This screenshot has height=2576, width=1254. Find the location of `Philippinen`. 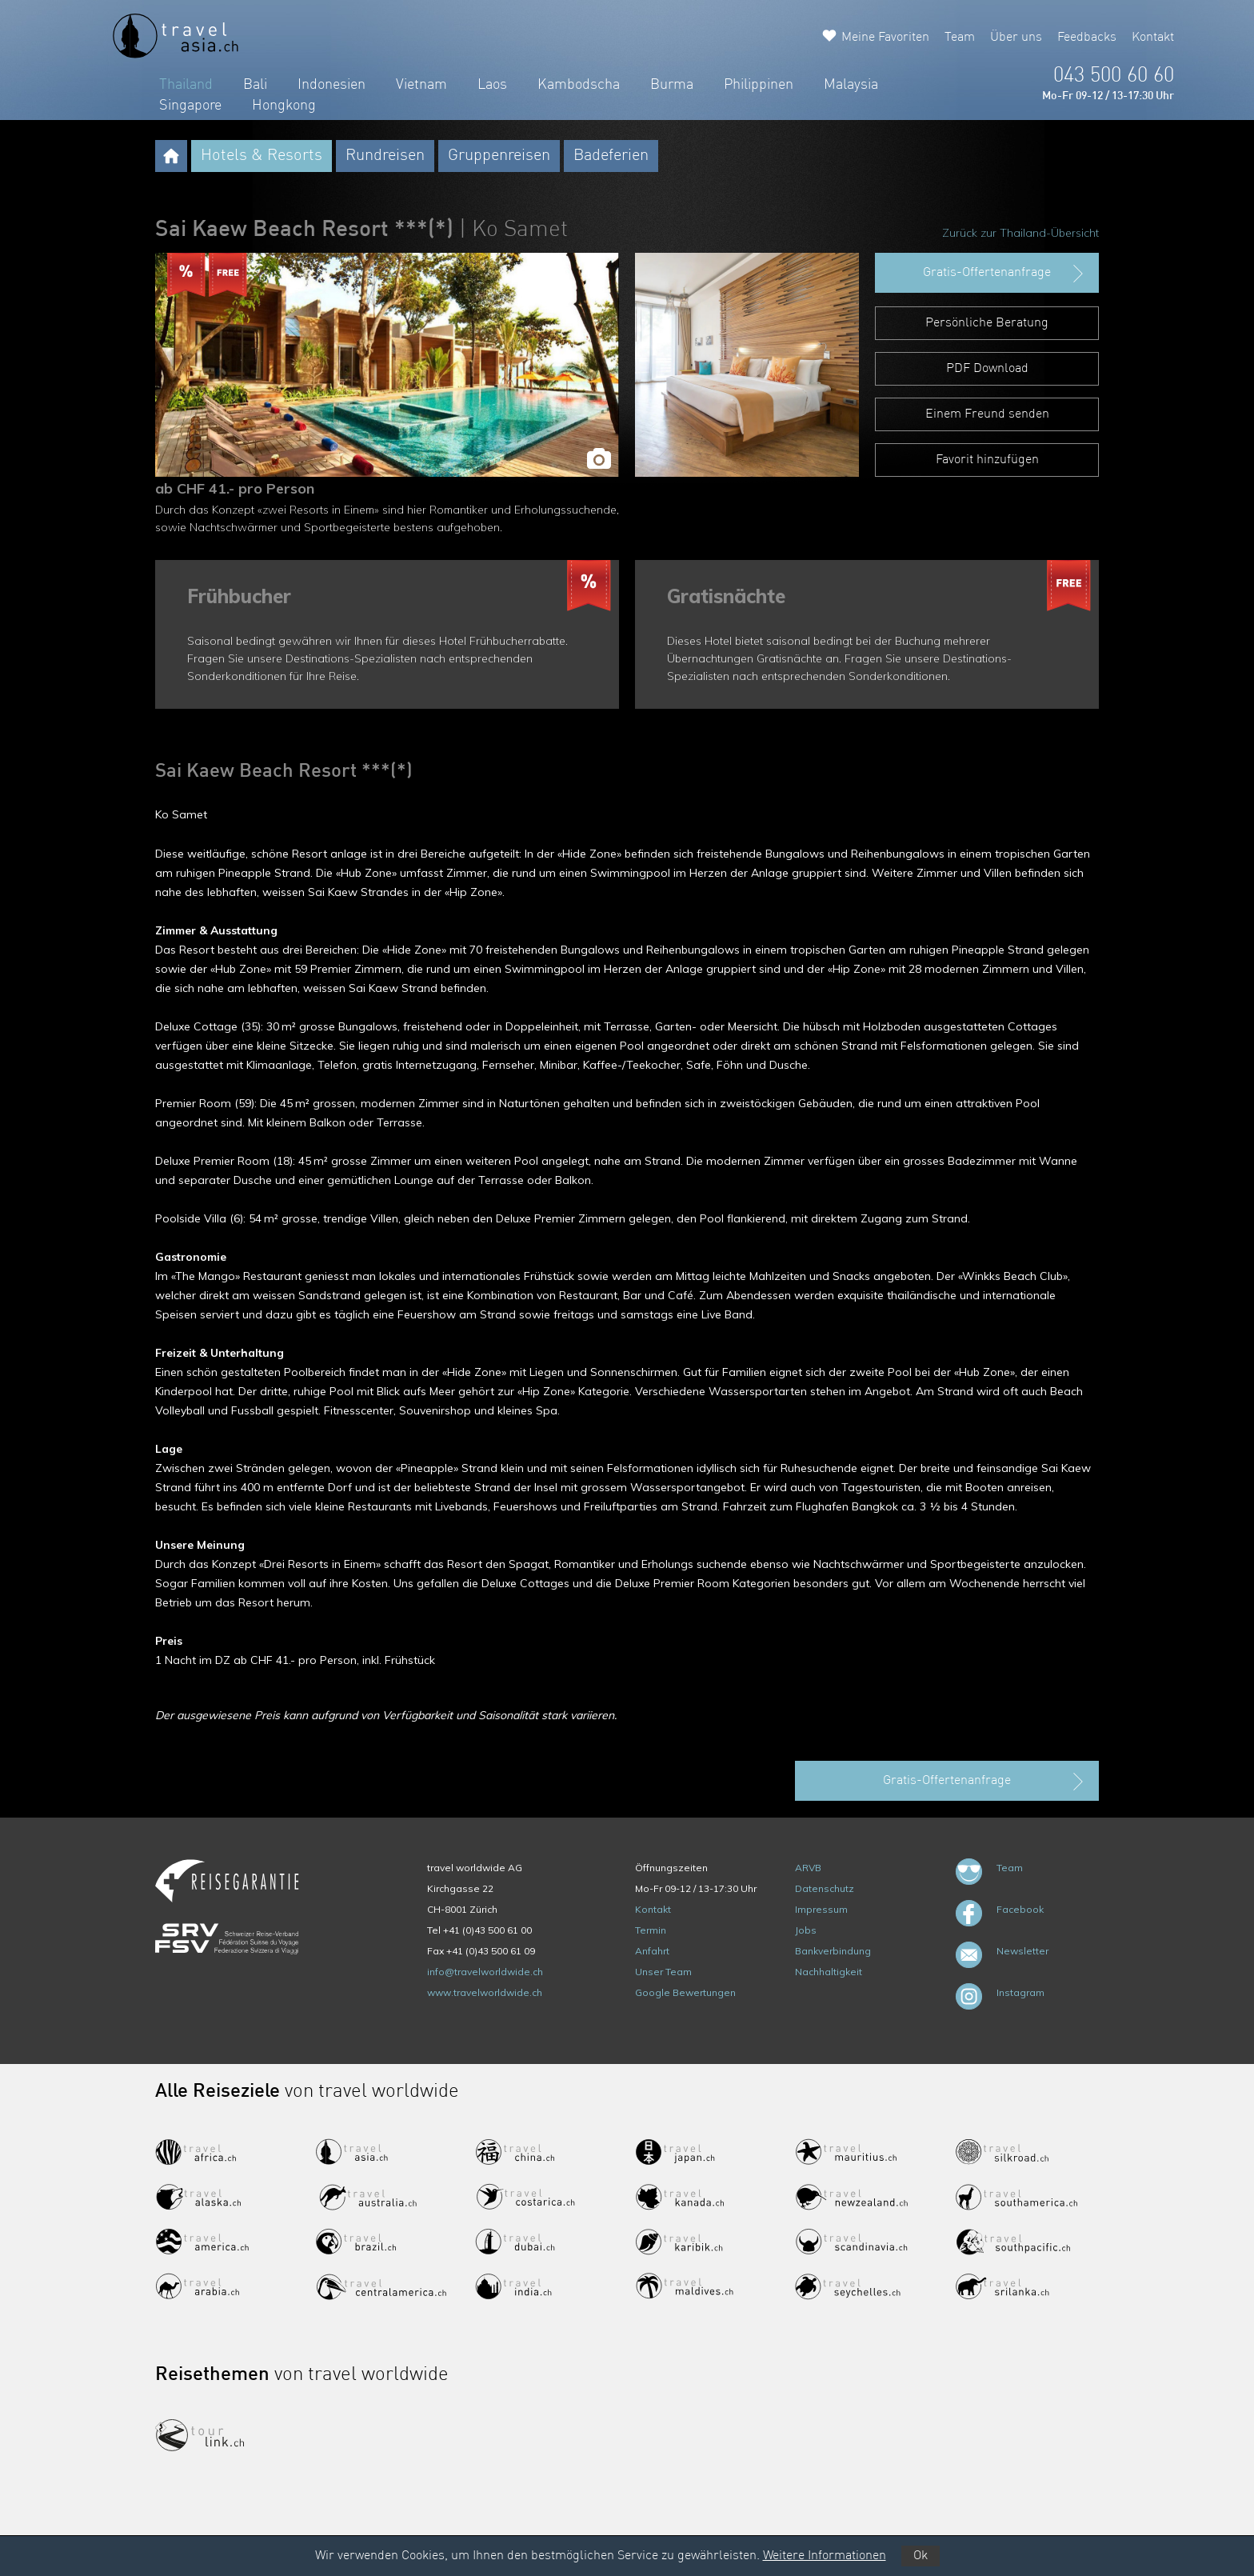

Philippinen is located at coordinates (758, 85).